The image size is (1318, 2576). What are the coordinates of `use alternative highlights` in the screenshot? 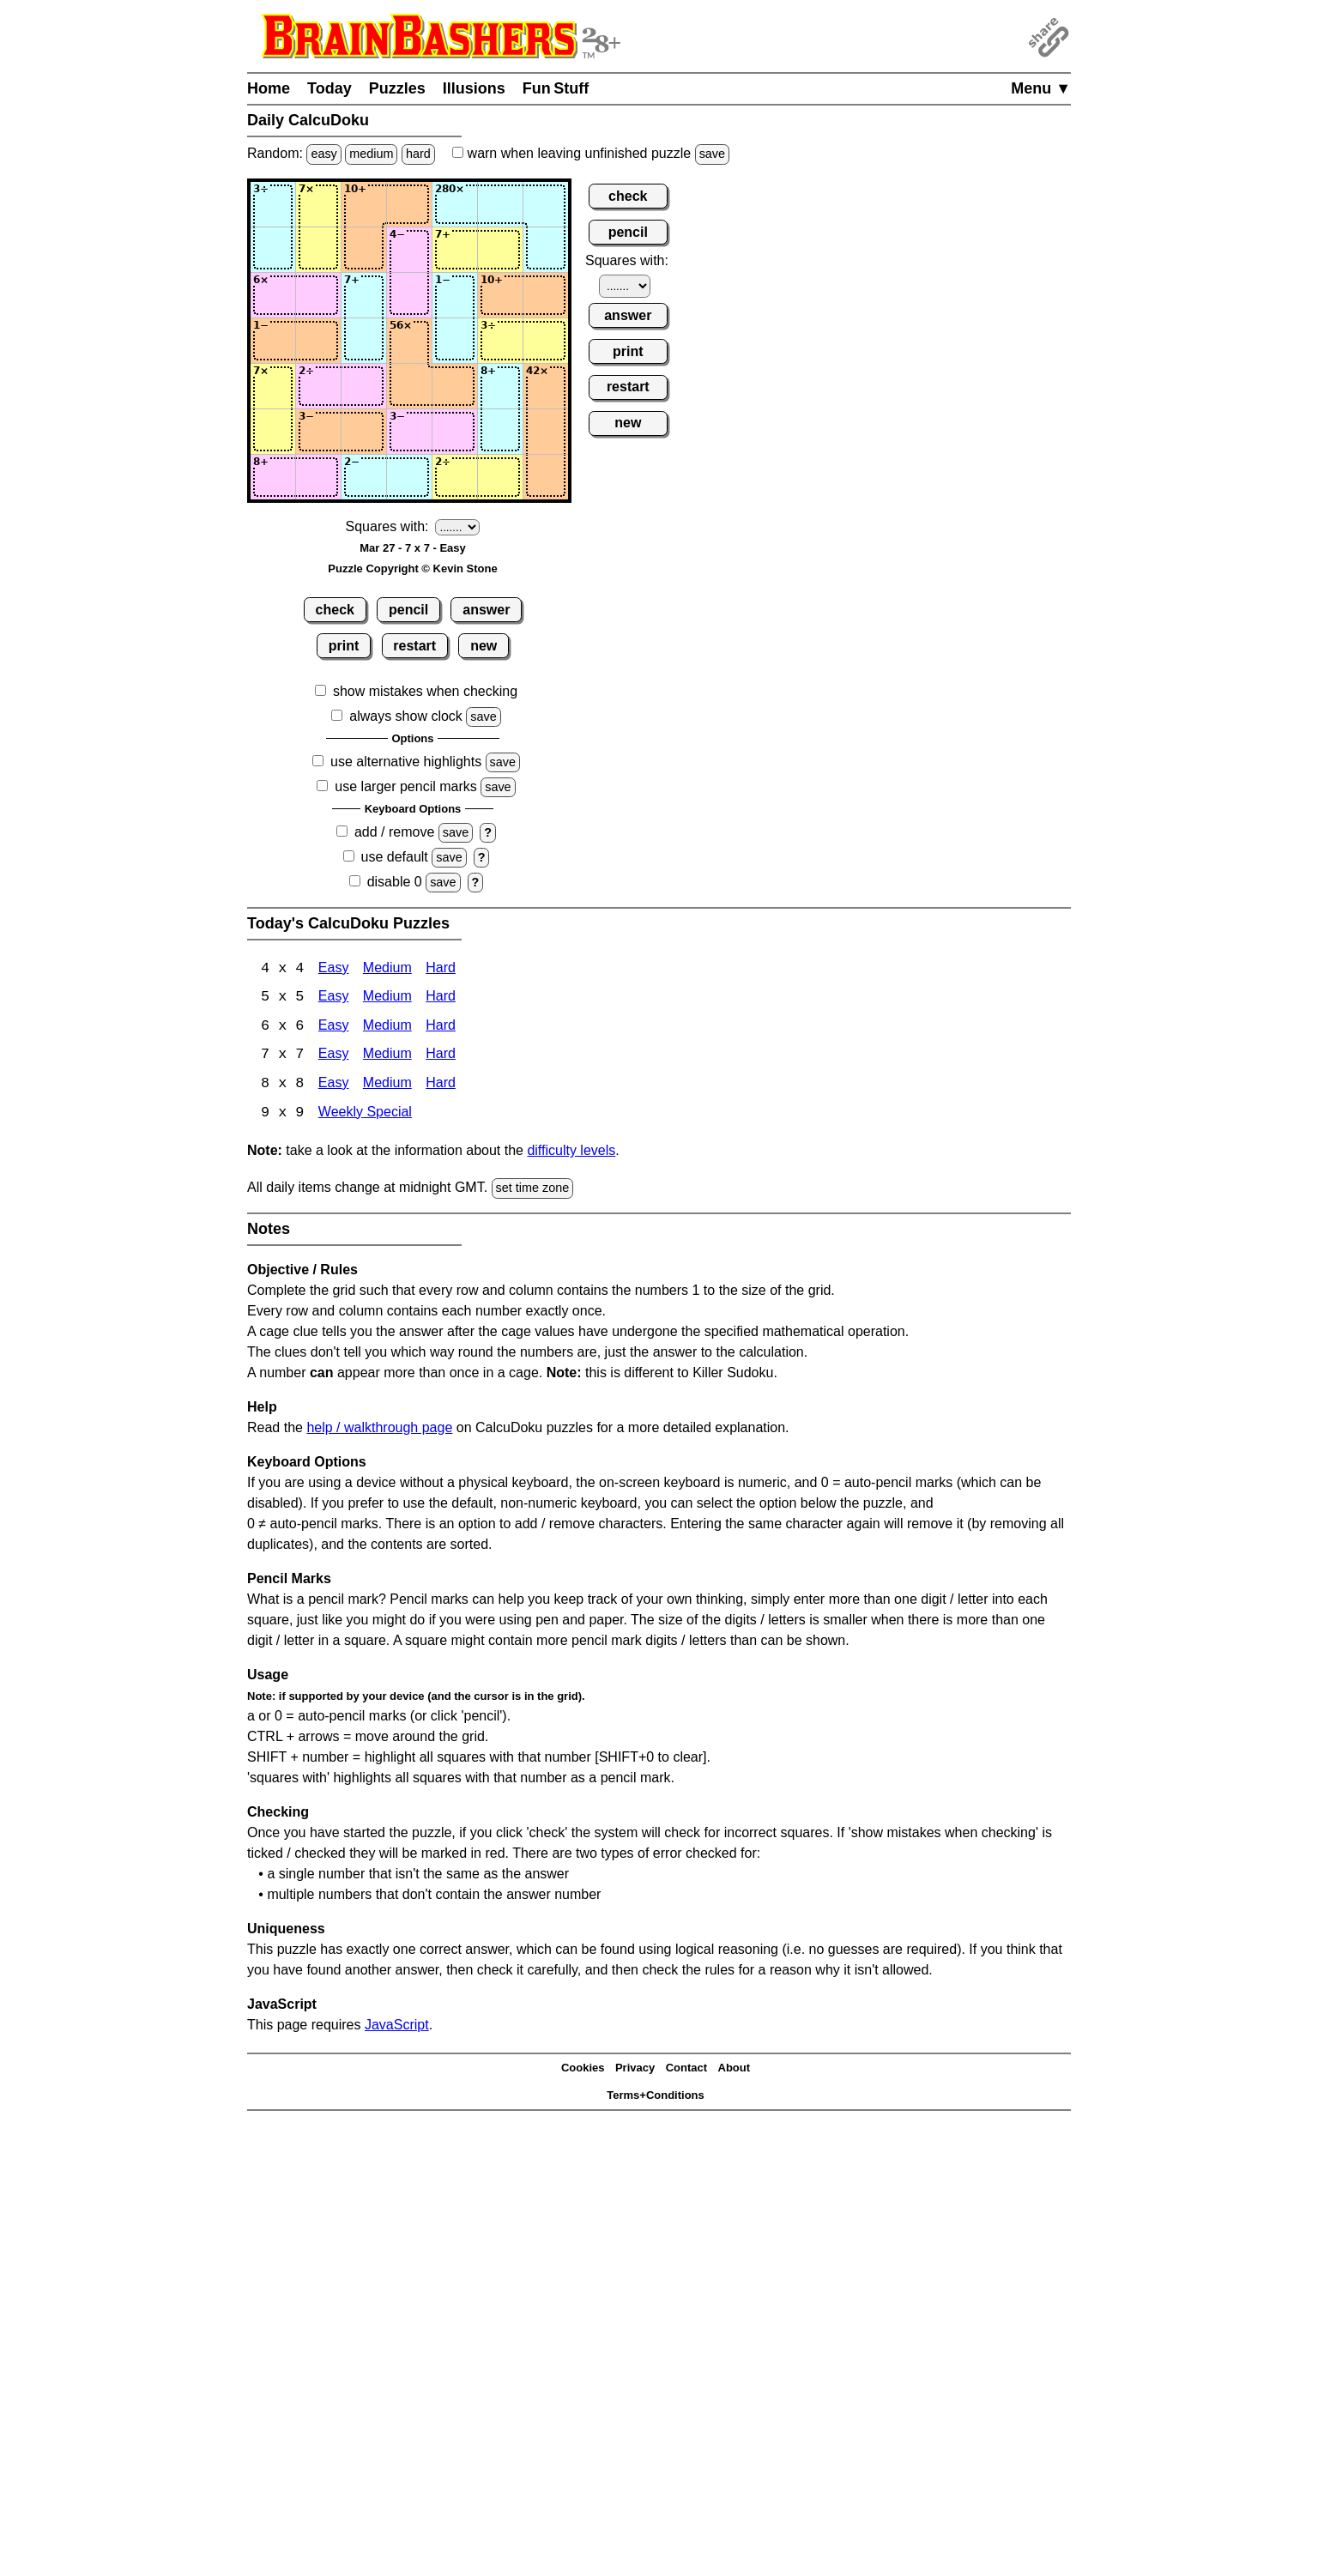 It's located at (405, 761).